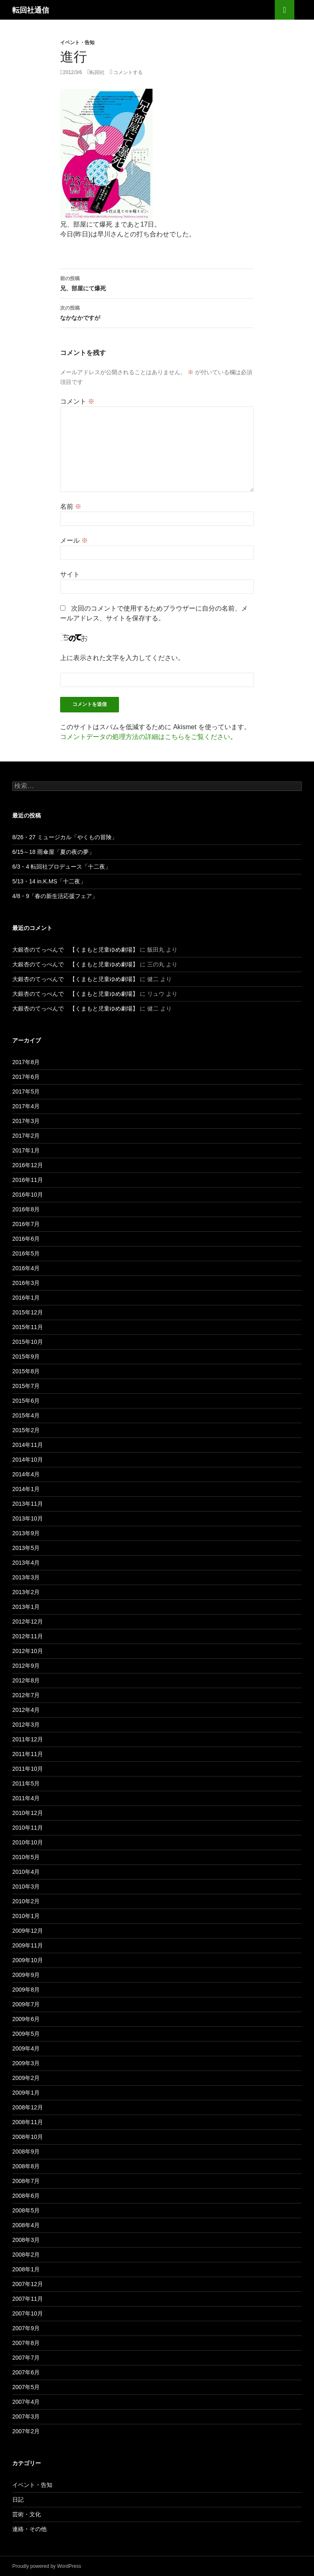 Image resolution: width=314 pixels, height=2576 pixels. I want to click on 2009年4月, so click(26, 2048).